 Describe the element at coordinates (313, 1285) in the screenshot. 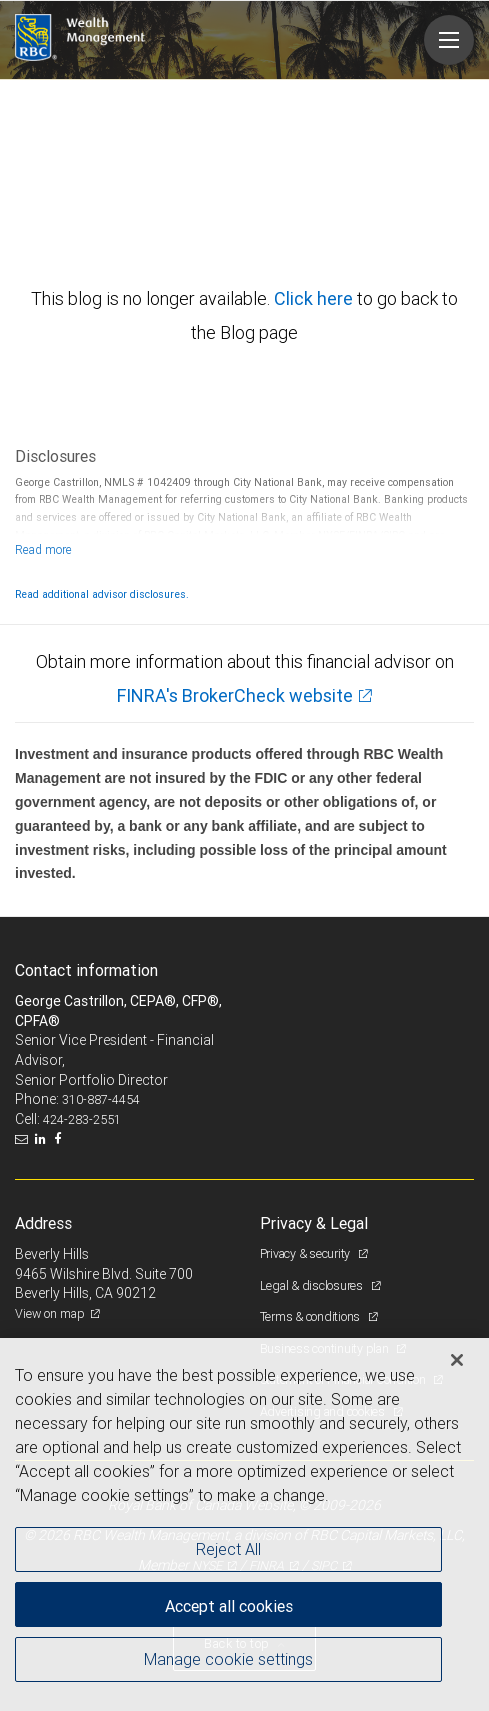

I see `Legal & disclosures` at that location.